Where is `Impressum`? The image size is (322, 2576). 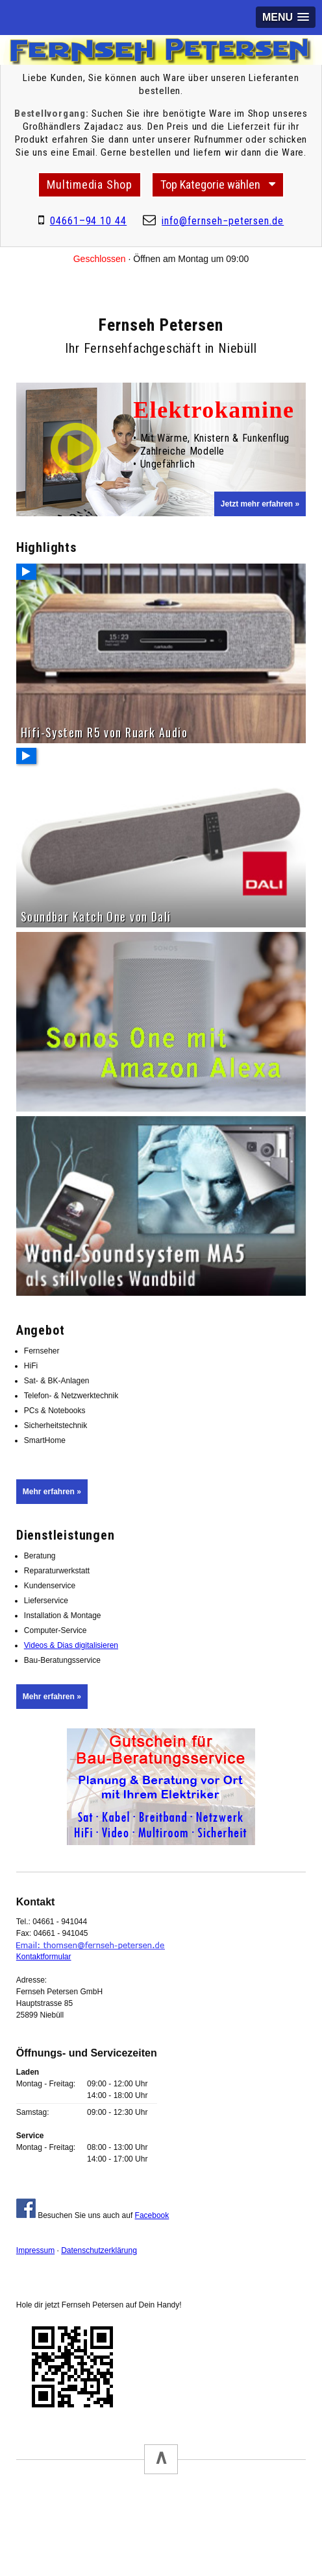
Impressum is located at coordinates (35, 2250).